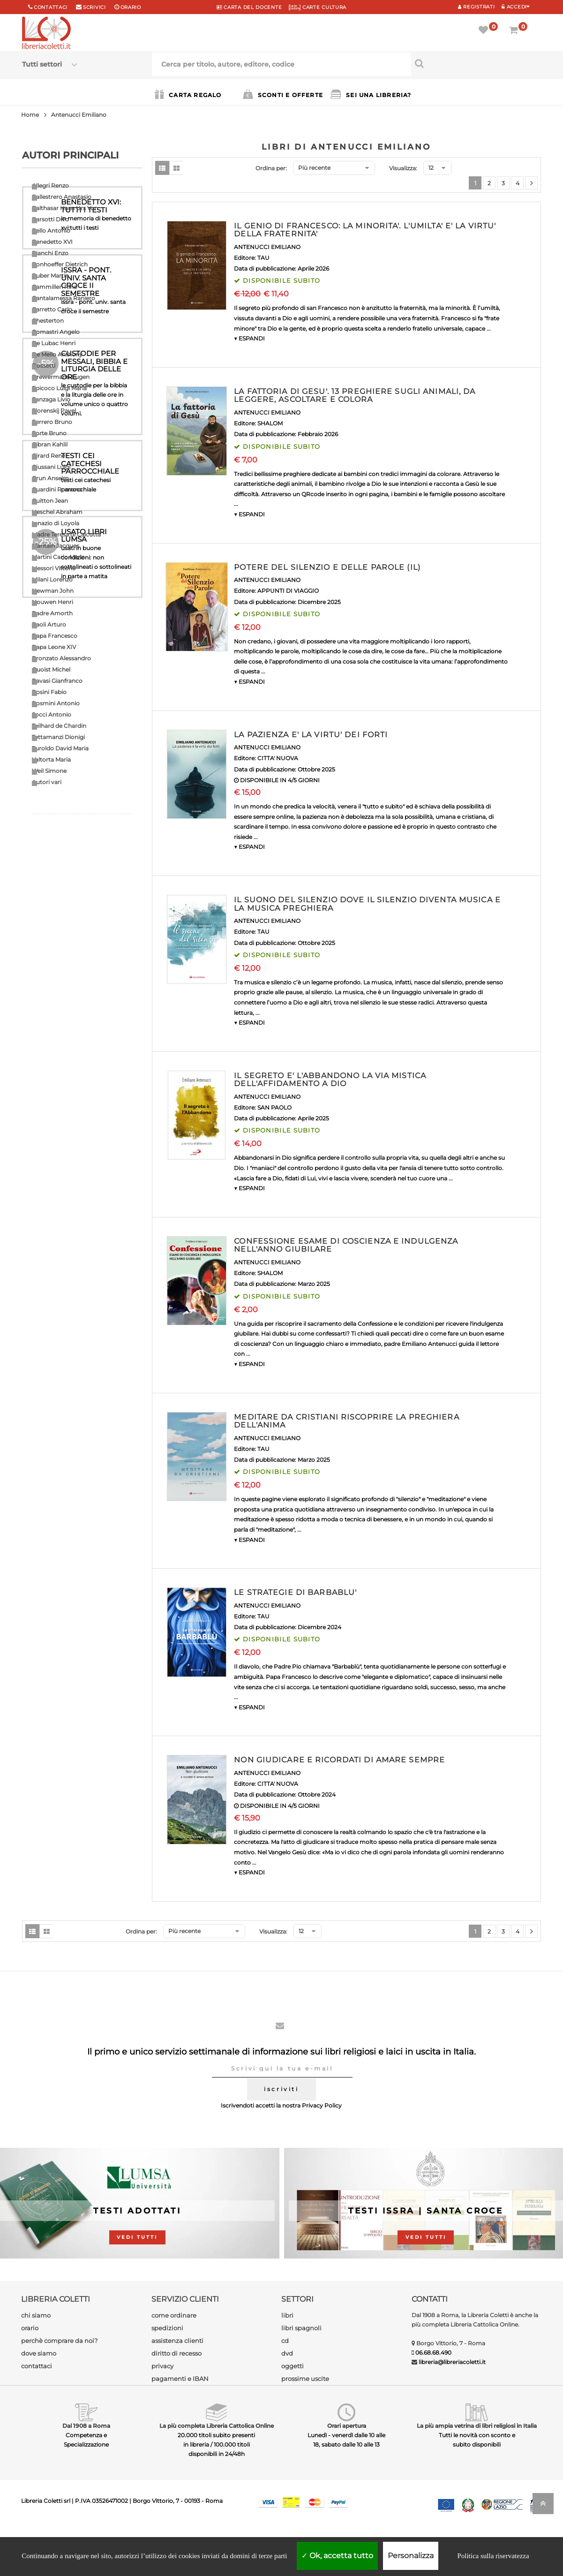 The height and width of the screenshot is (2576, 563). Describe the element at coordinates (311, 734) in the screenshot. I see `LA PAZIENZA E' LA VIRTU' DEI FORTI` at that location.